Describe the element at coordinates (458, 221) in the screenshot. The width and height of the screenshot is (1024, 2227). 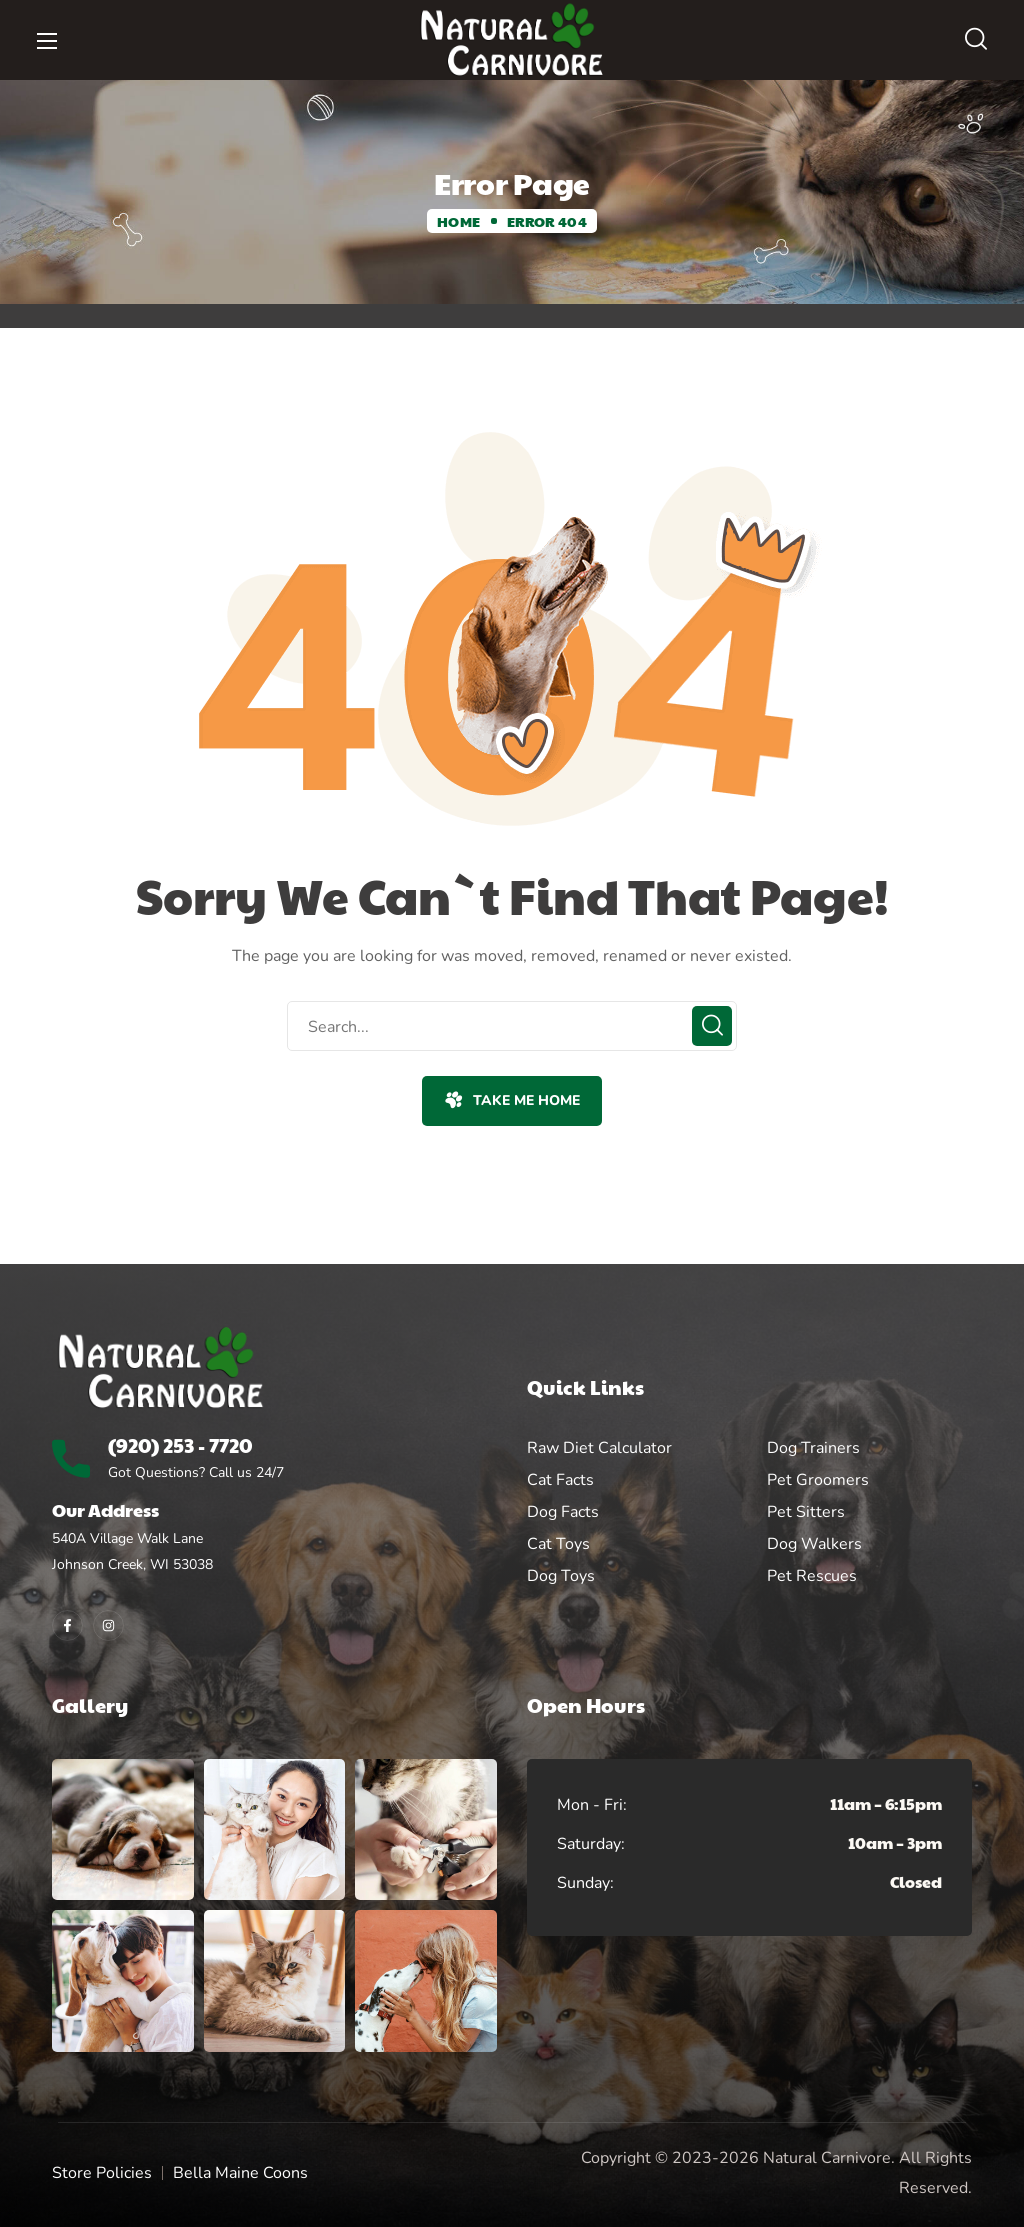
I see `Home` at that location.